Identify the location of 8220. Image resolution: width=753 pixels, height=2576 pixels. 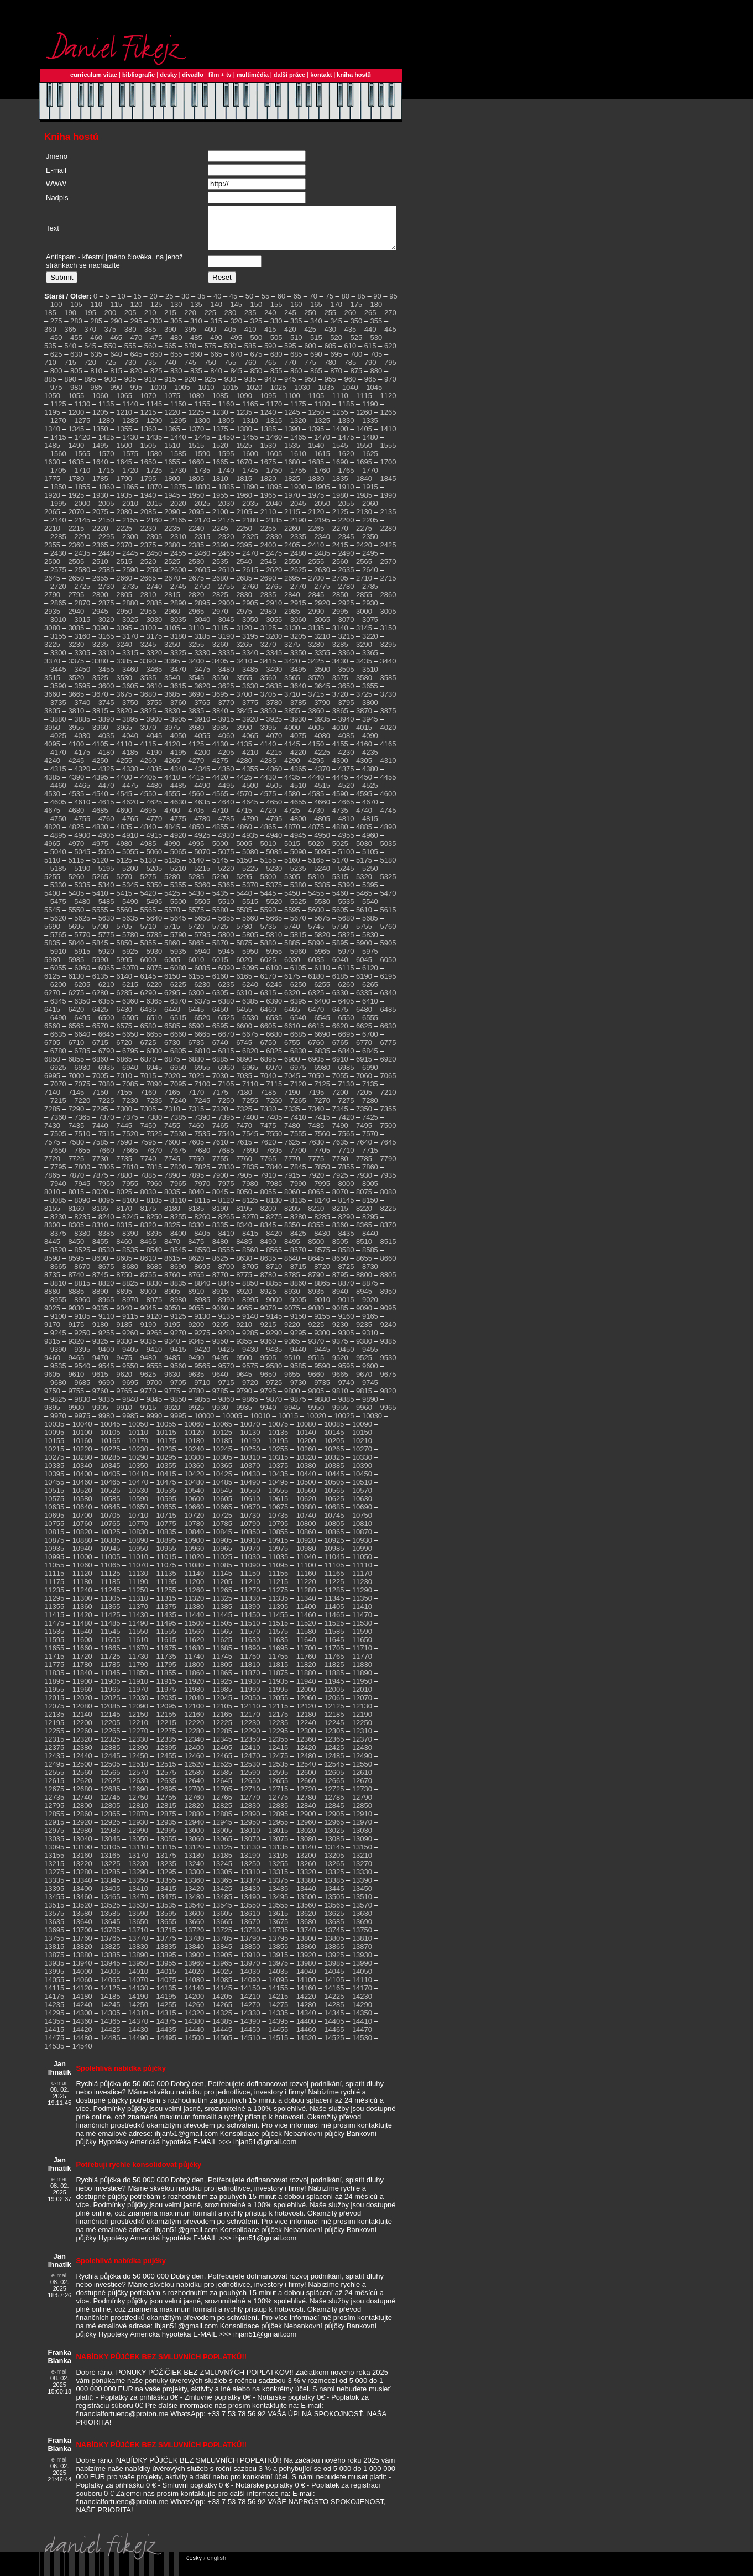
(364, 1217).